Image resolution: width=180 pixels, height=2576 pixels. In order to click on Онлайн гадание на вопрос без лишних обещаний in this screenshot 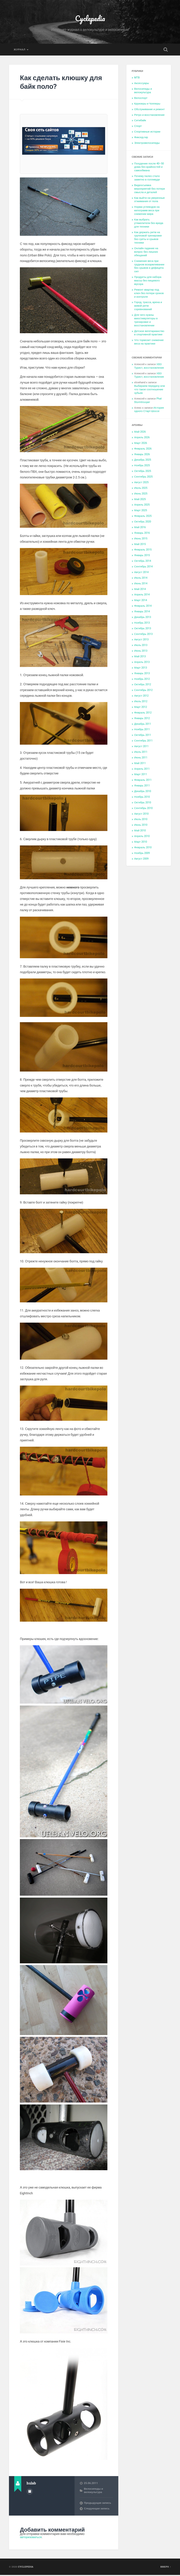, I will do `click(146, 253)`.